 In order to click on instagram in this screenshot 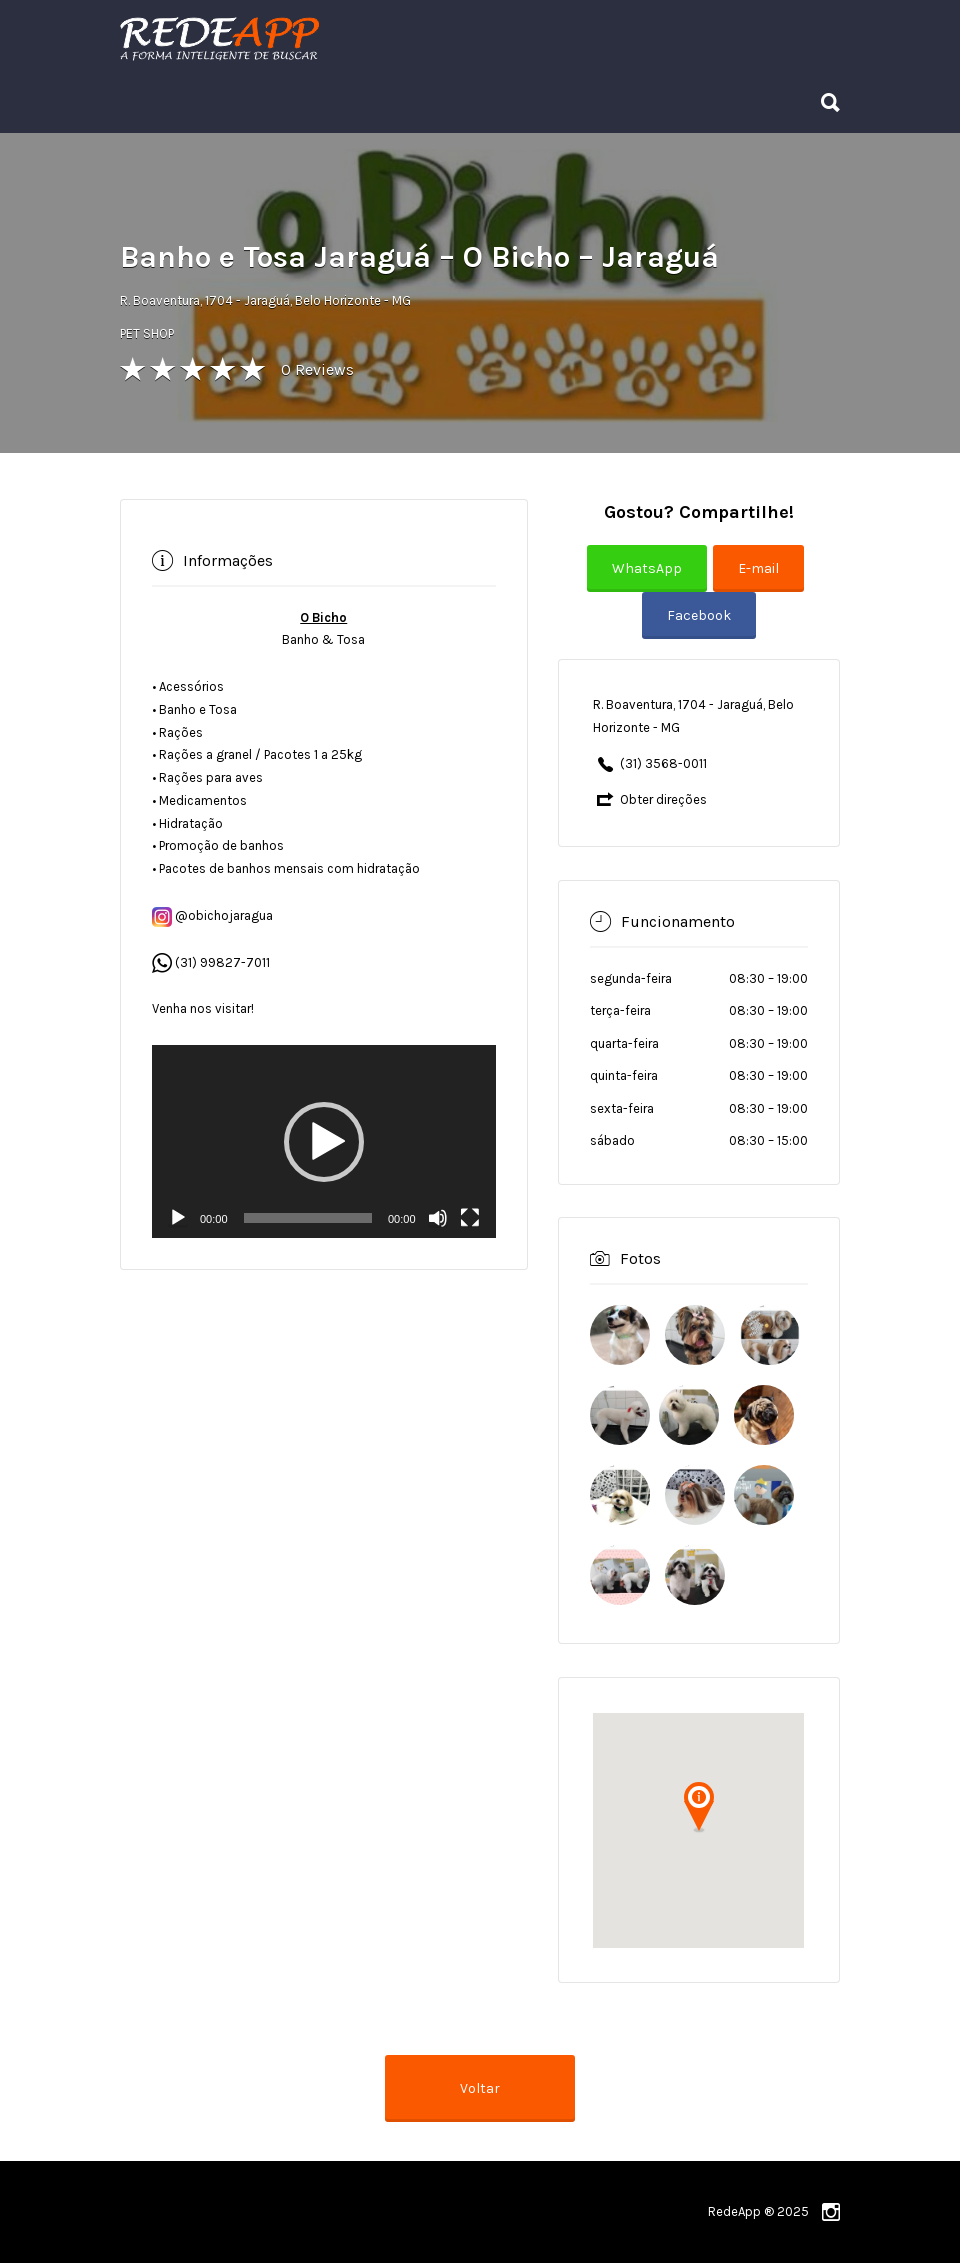, I will do `click(831, 2212)`.